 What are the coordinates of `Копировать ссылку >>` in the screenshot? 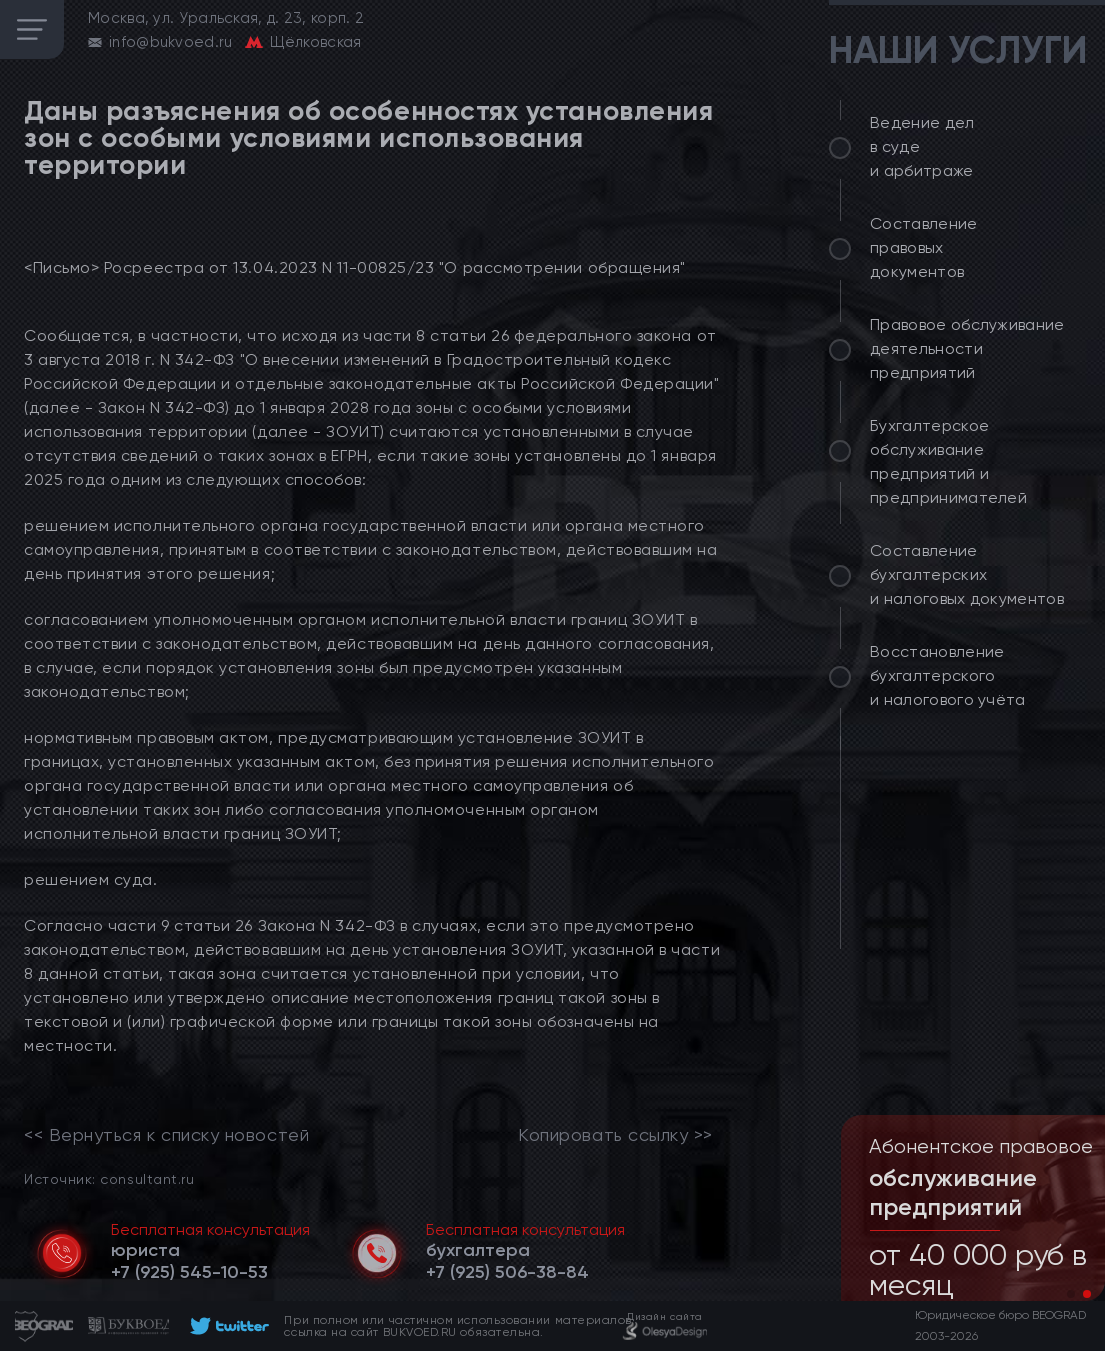 It's located at (615, 1135).